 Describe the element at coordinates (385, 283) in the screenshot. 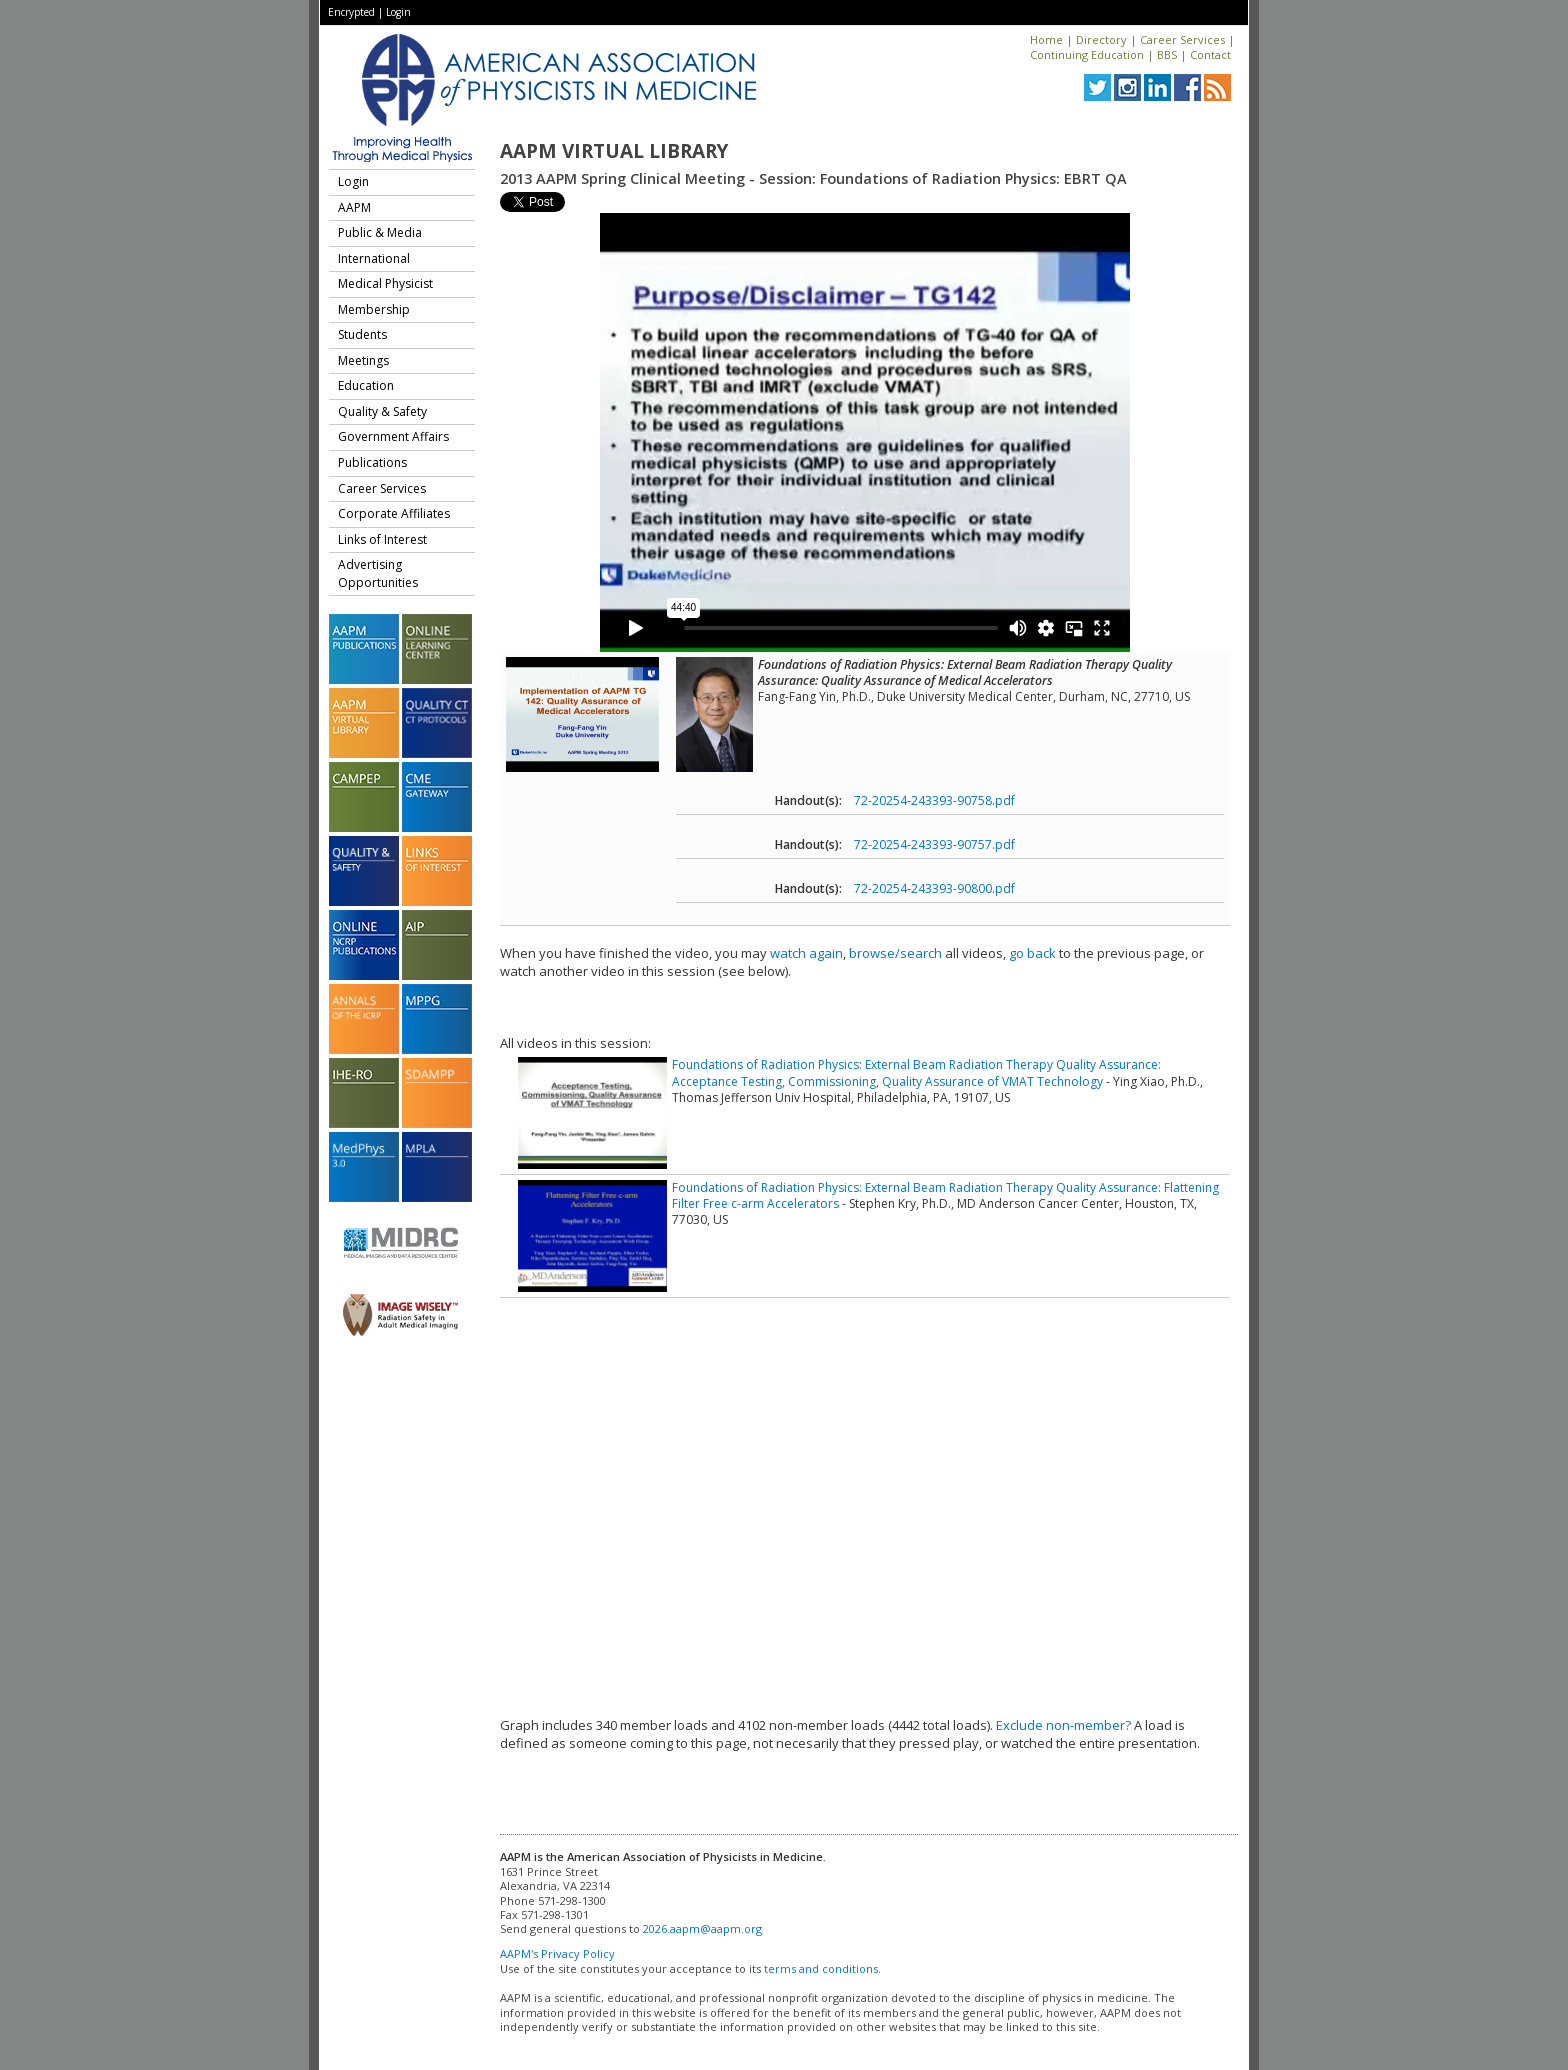

I see `Medical Physicist` at that location.